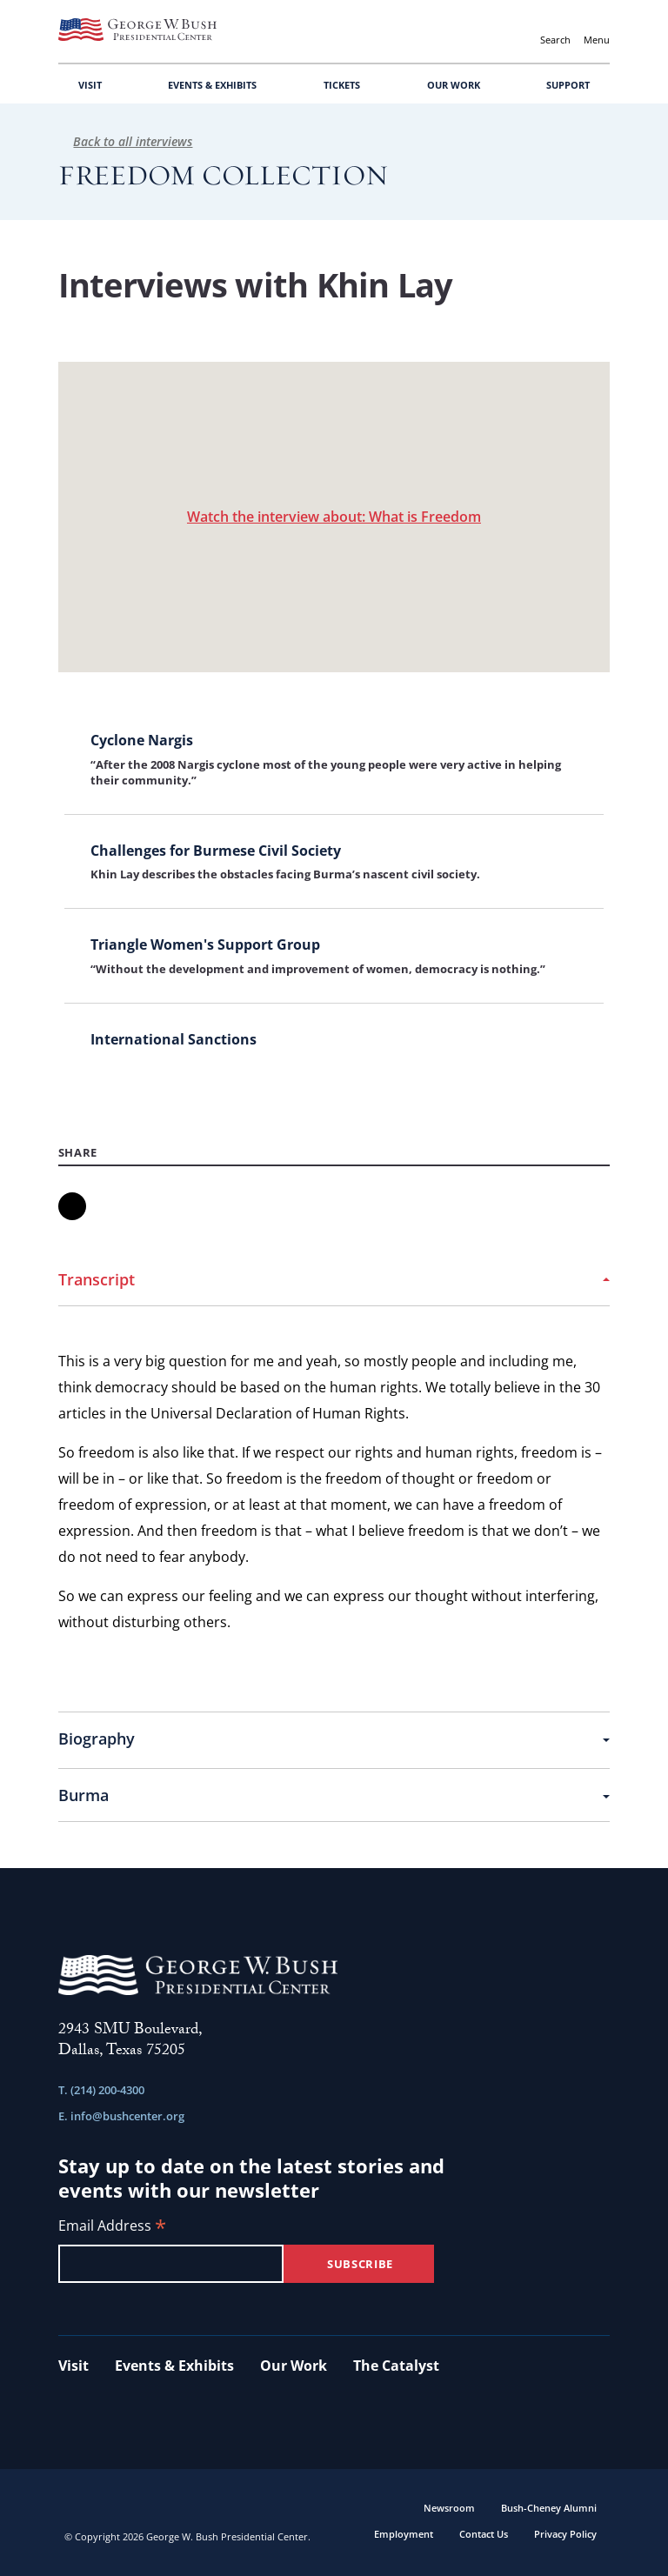  What do you see at coordinates (174, 2365) in the screenshot?
I see `Events & Exhibits` at bounding box center [174, 2365].